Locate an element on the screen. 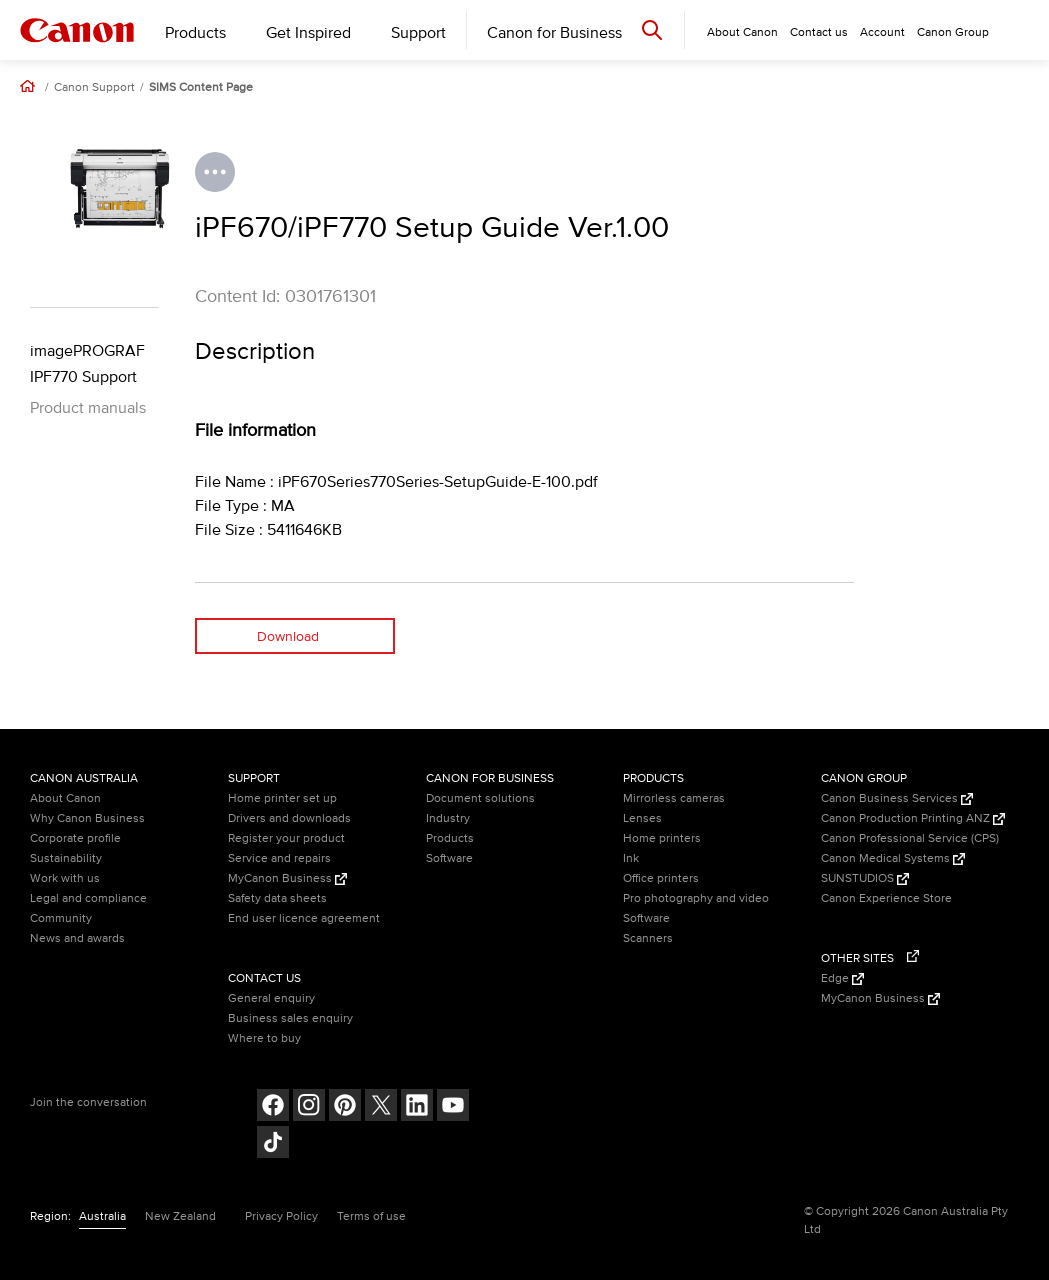  Community is located at coordinates (61, 918).